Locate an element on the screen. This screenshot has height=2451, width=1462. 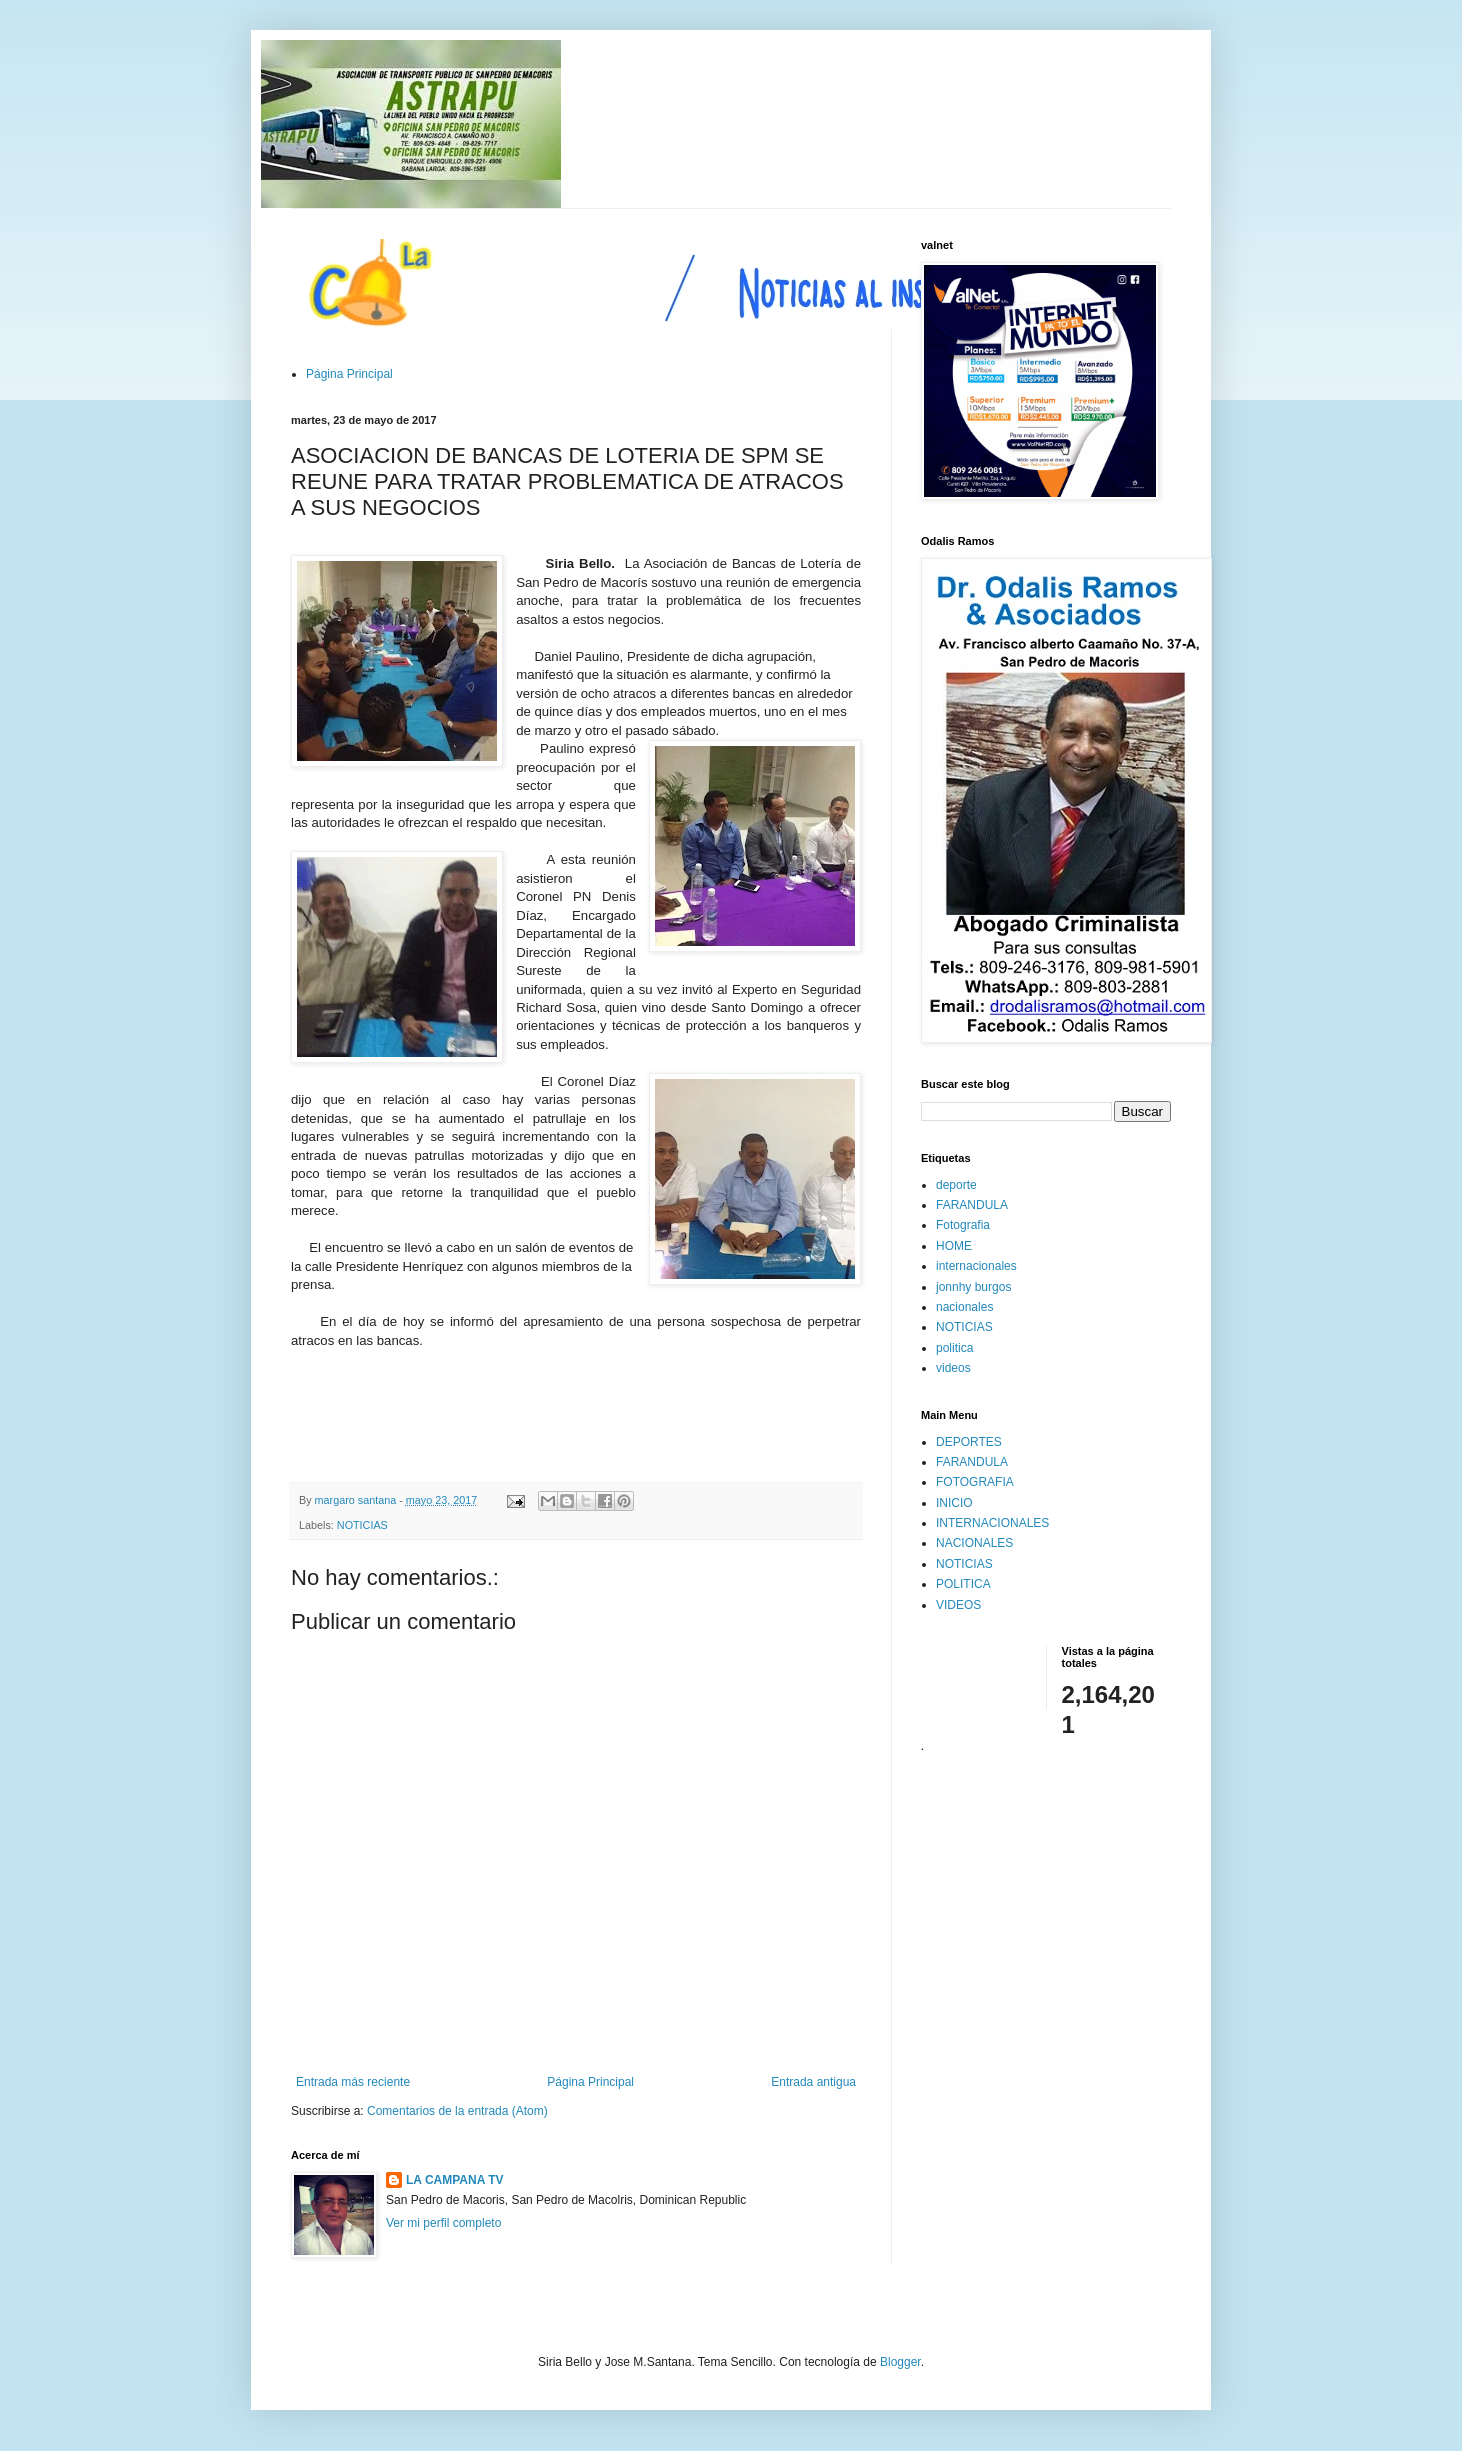
Página Principal is located at coordinates (349, 374).